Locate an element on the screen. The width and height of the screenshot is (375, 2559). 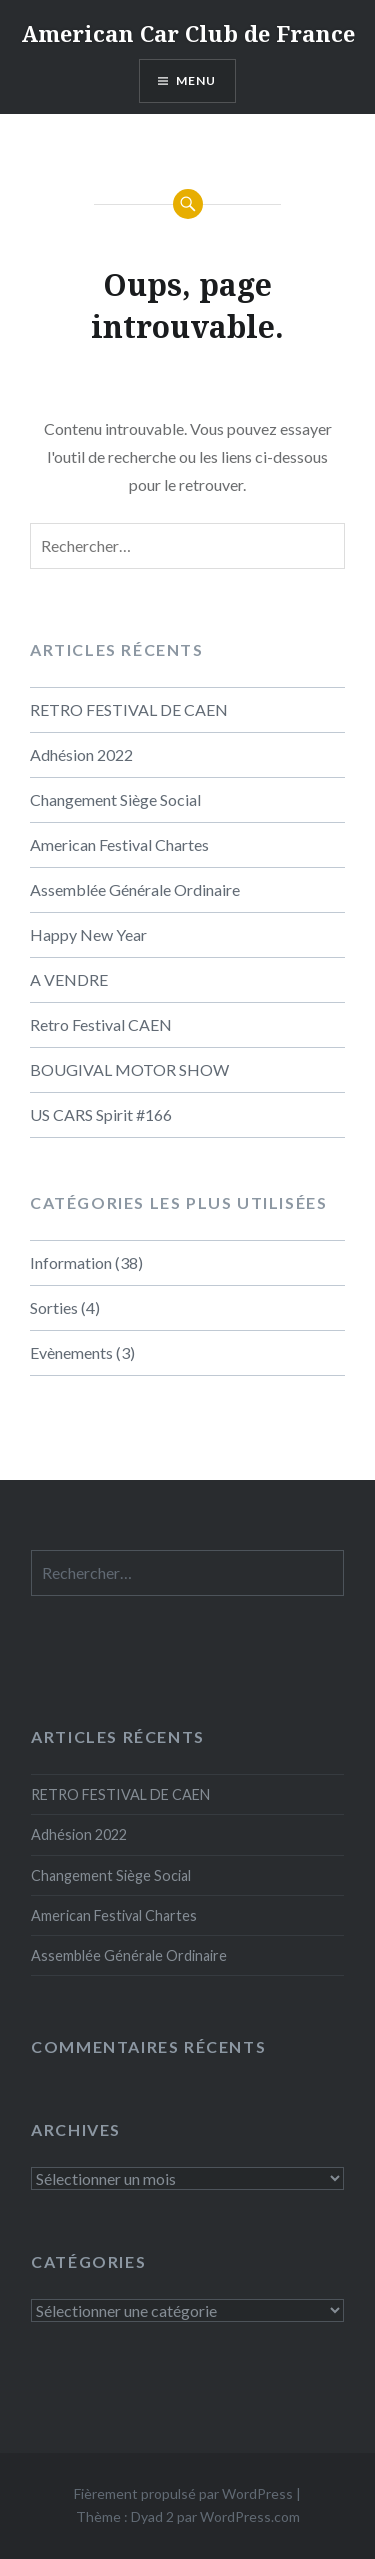
Assemblée Générale Ordinaire is located at coordinates (135, 889).